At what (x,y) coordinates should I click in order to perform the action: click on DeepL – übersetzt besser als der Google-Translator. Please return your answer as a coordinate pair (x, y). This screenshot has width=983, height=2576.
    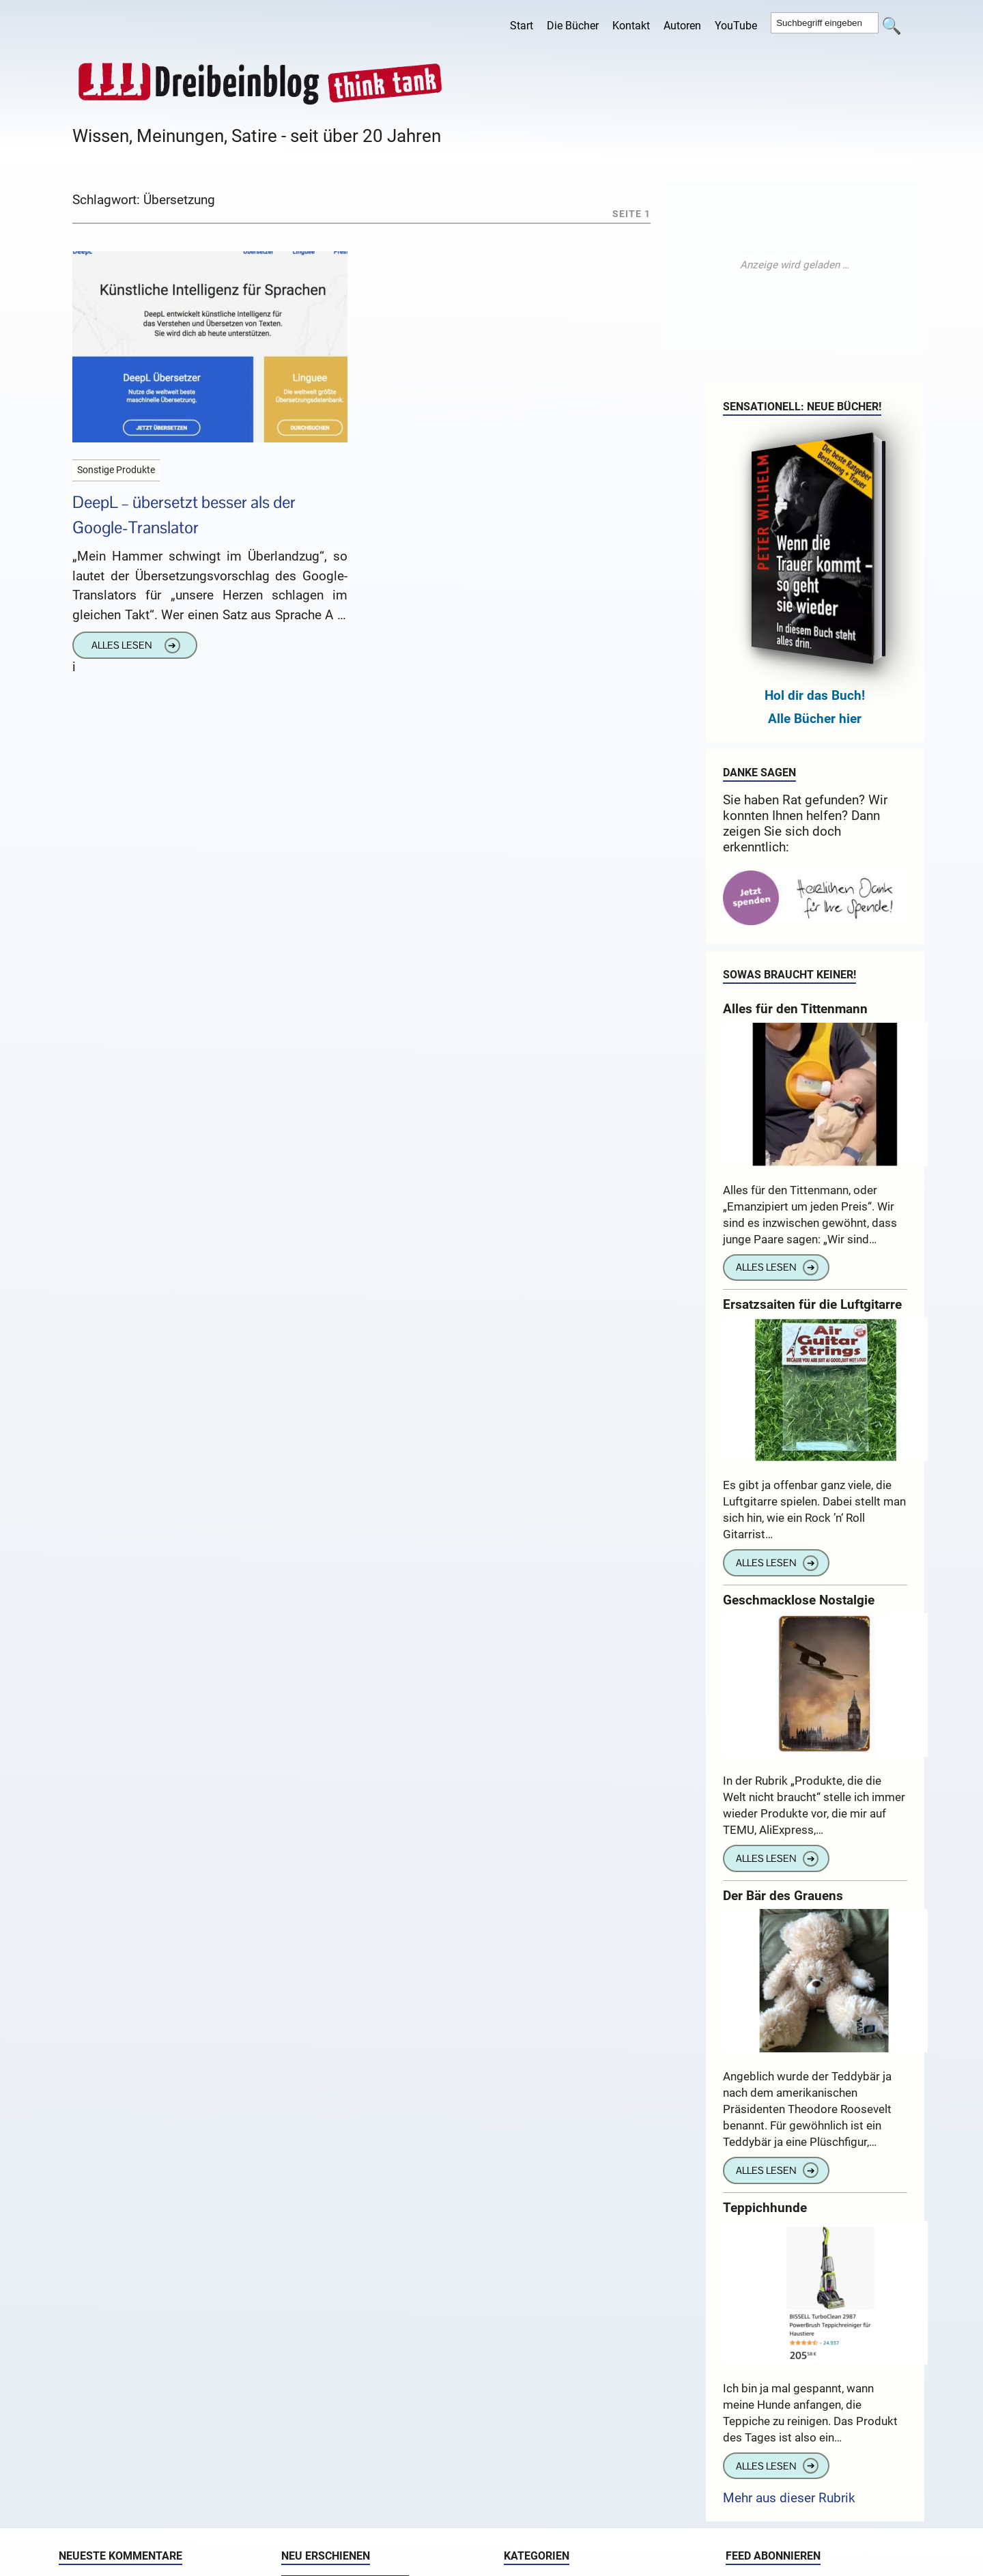
    Looking at the image, I should click on (184, 515).